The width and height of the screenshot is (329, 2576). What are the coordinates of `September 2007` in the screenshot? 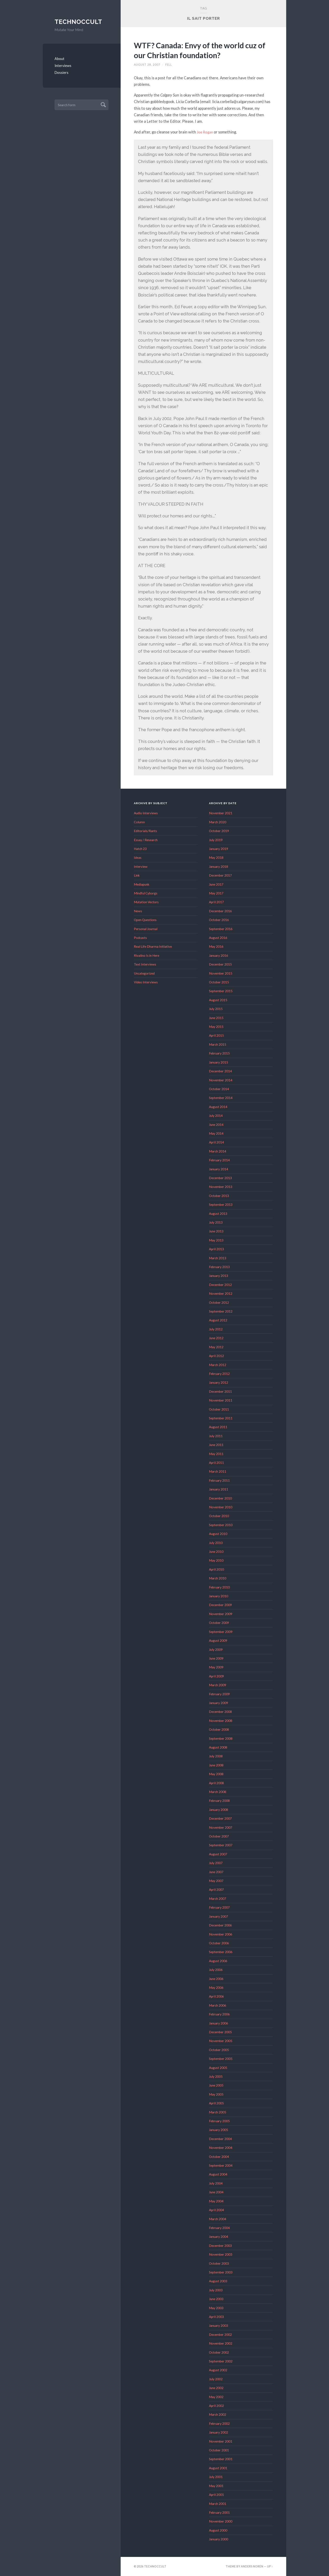 It's located at (220, 1845).